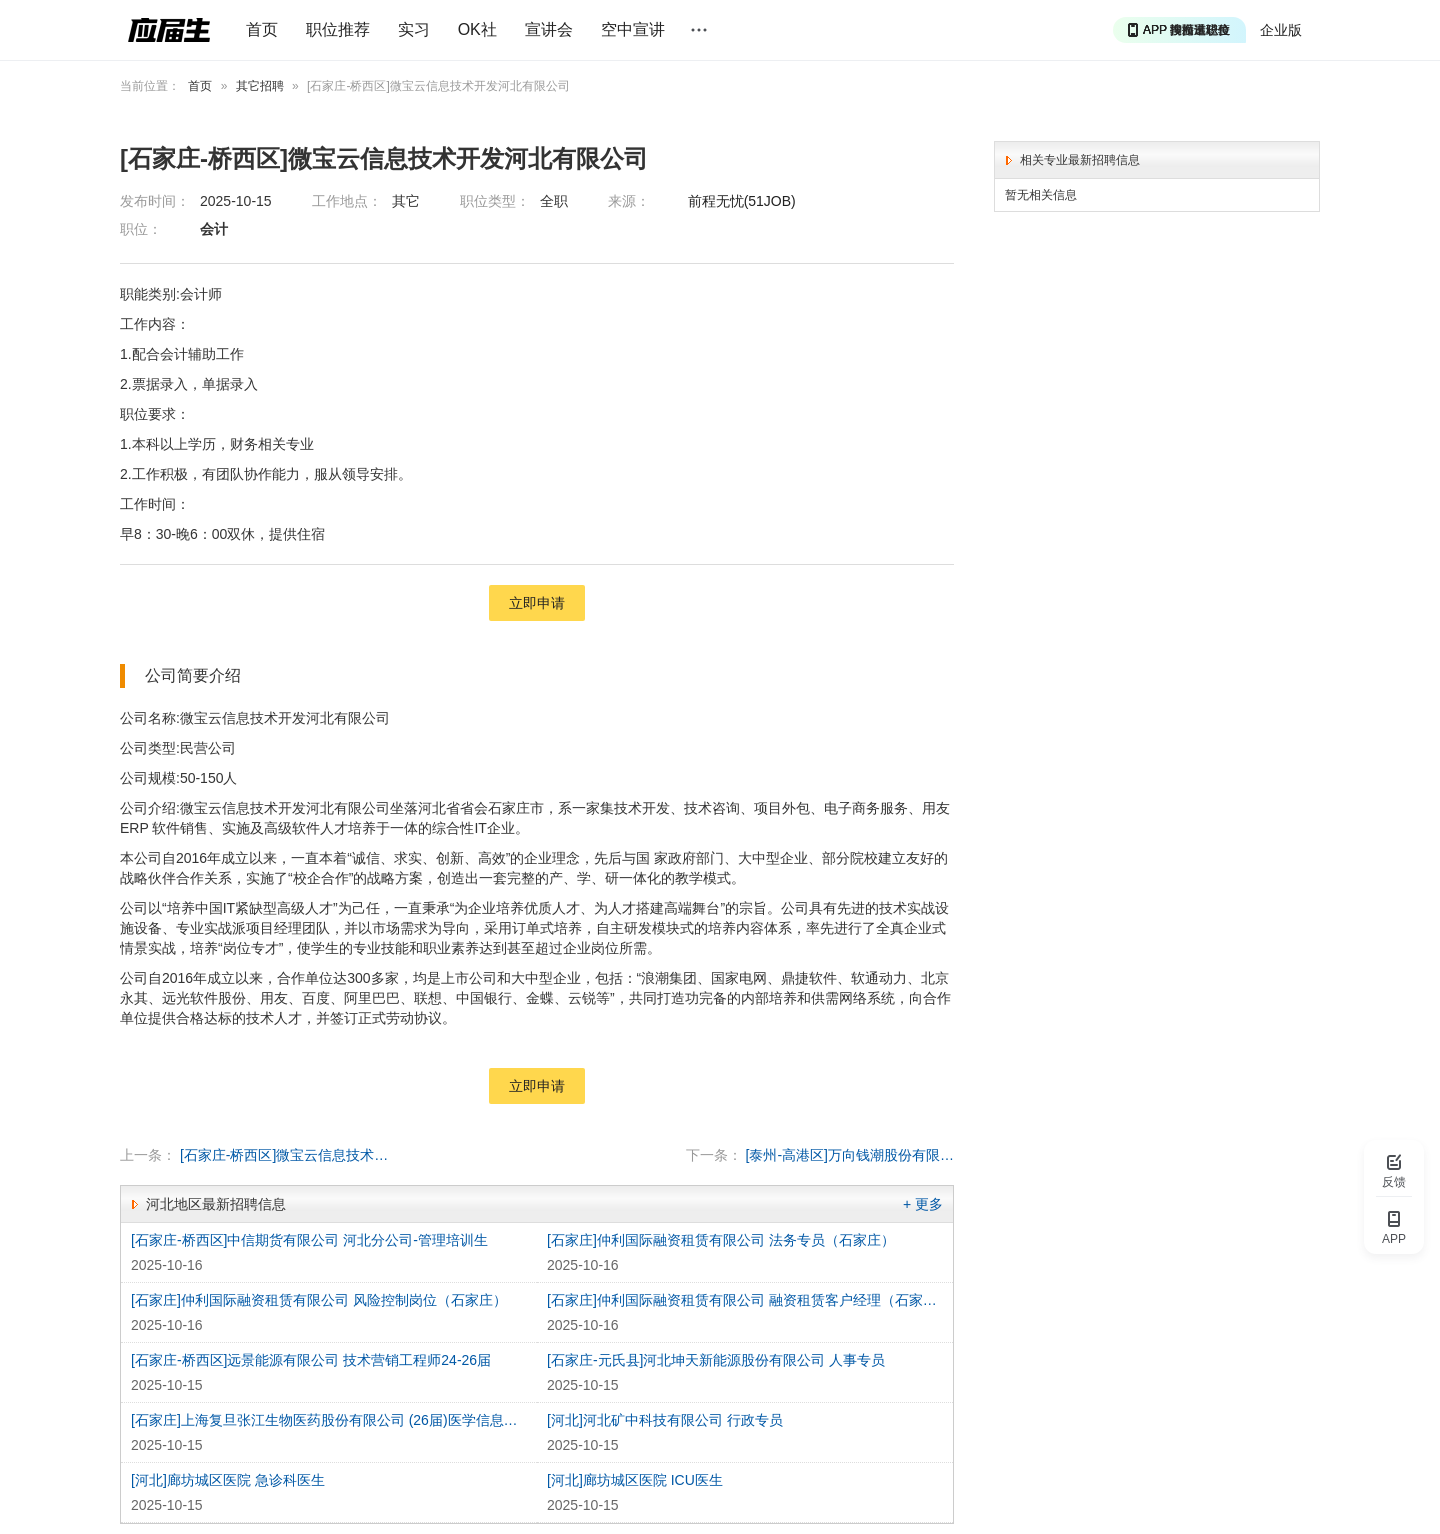 The image size is (1440, 1534). Describe the element at coordinates (923, 1204) in the screenshot. I see `+ 更多` at that location.